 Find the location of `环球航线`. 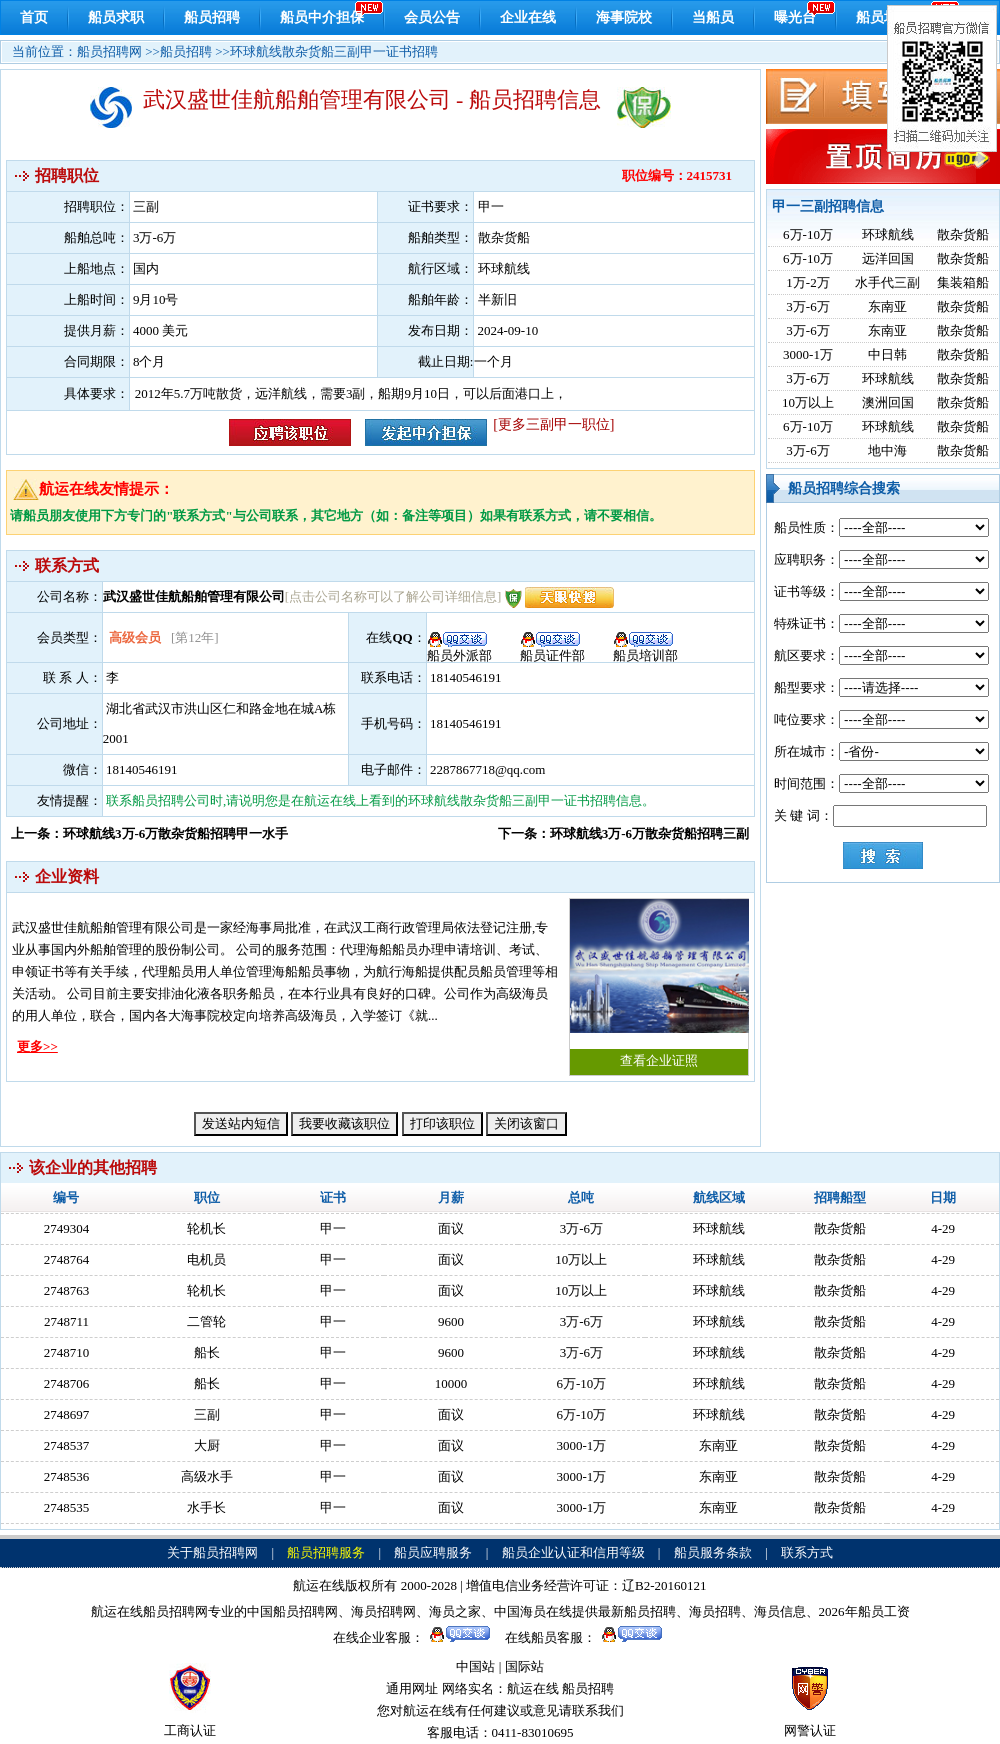

环球航线 is located at coordinates (888, 234).